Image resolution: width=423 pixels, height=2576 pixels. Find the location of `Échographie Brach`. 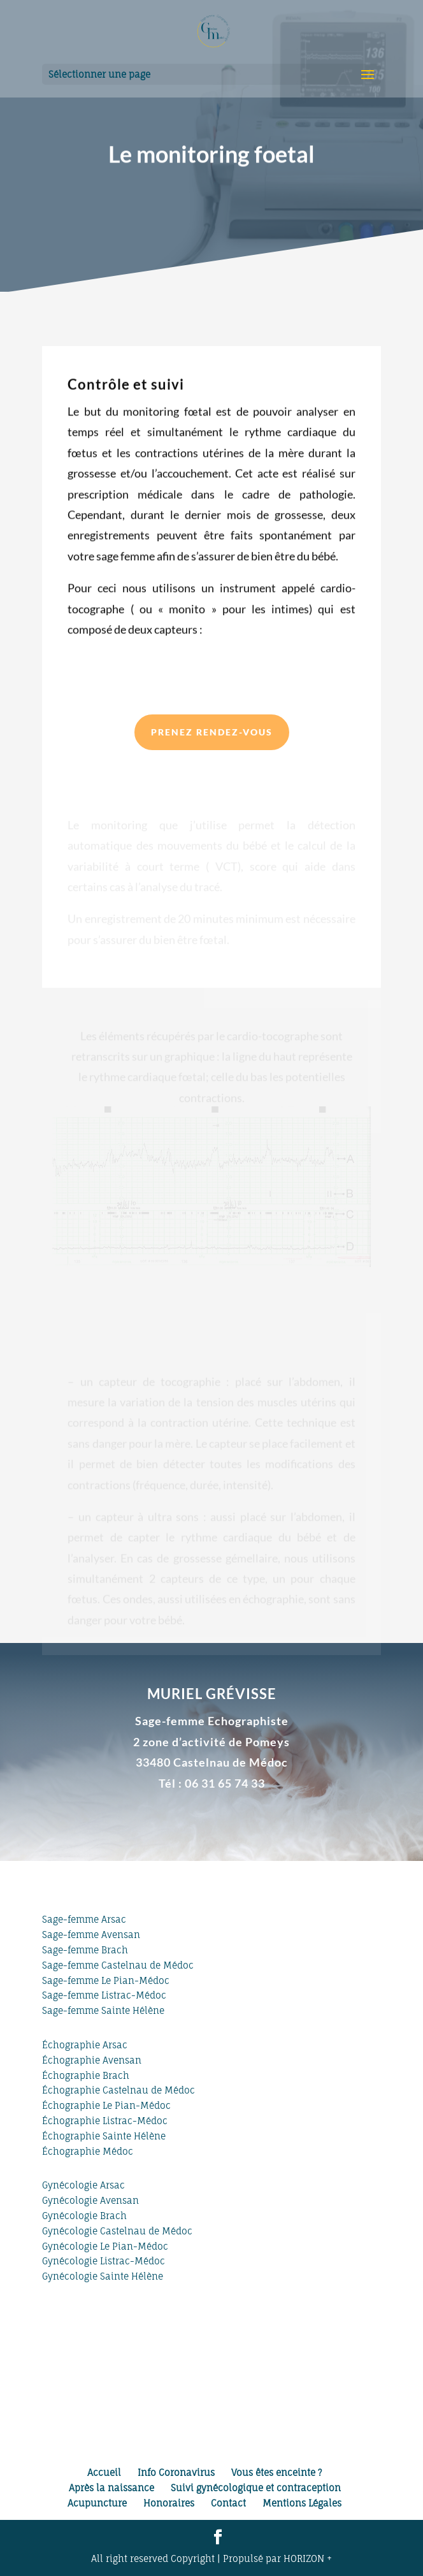

Échographie Brach is located at coordinates (85, 2075).